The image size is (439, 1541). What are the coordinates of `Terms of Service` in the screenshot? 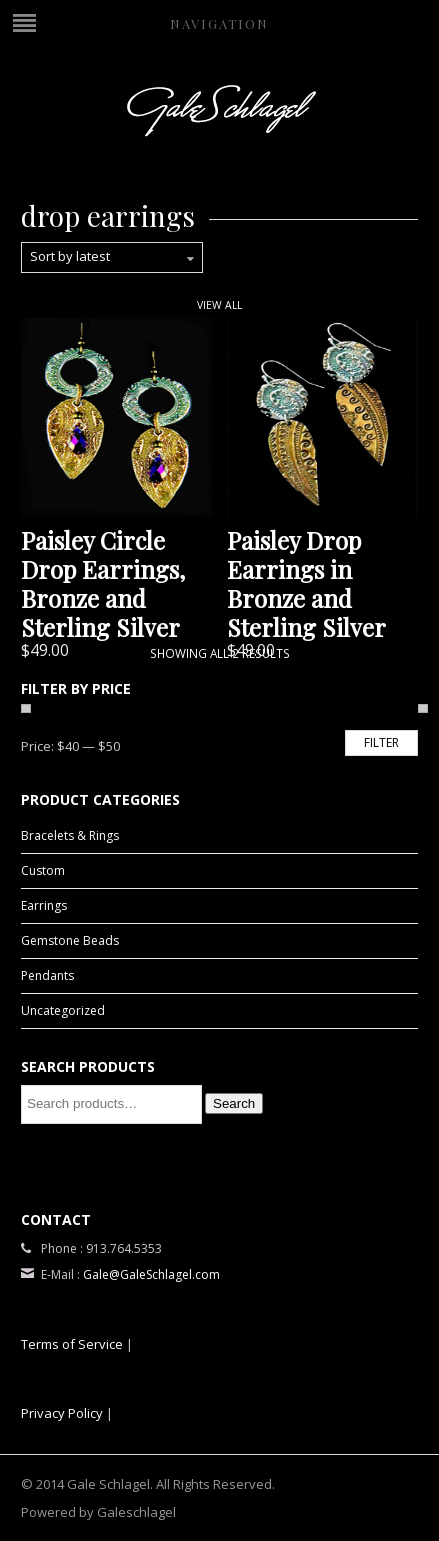 It's located at (72, 1344).